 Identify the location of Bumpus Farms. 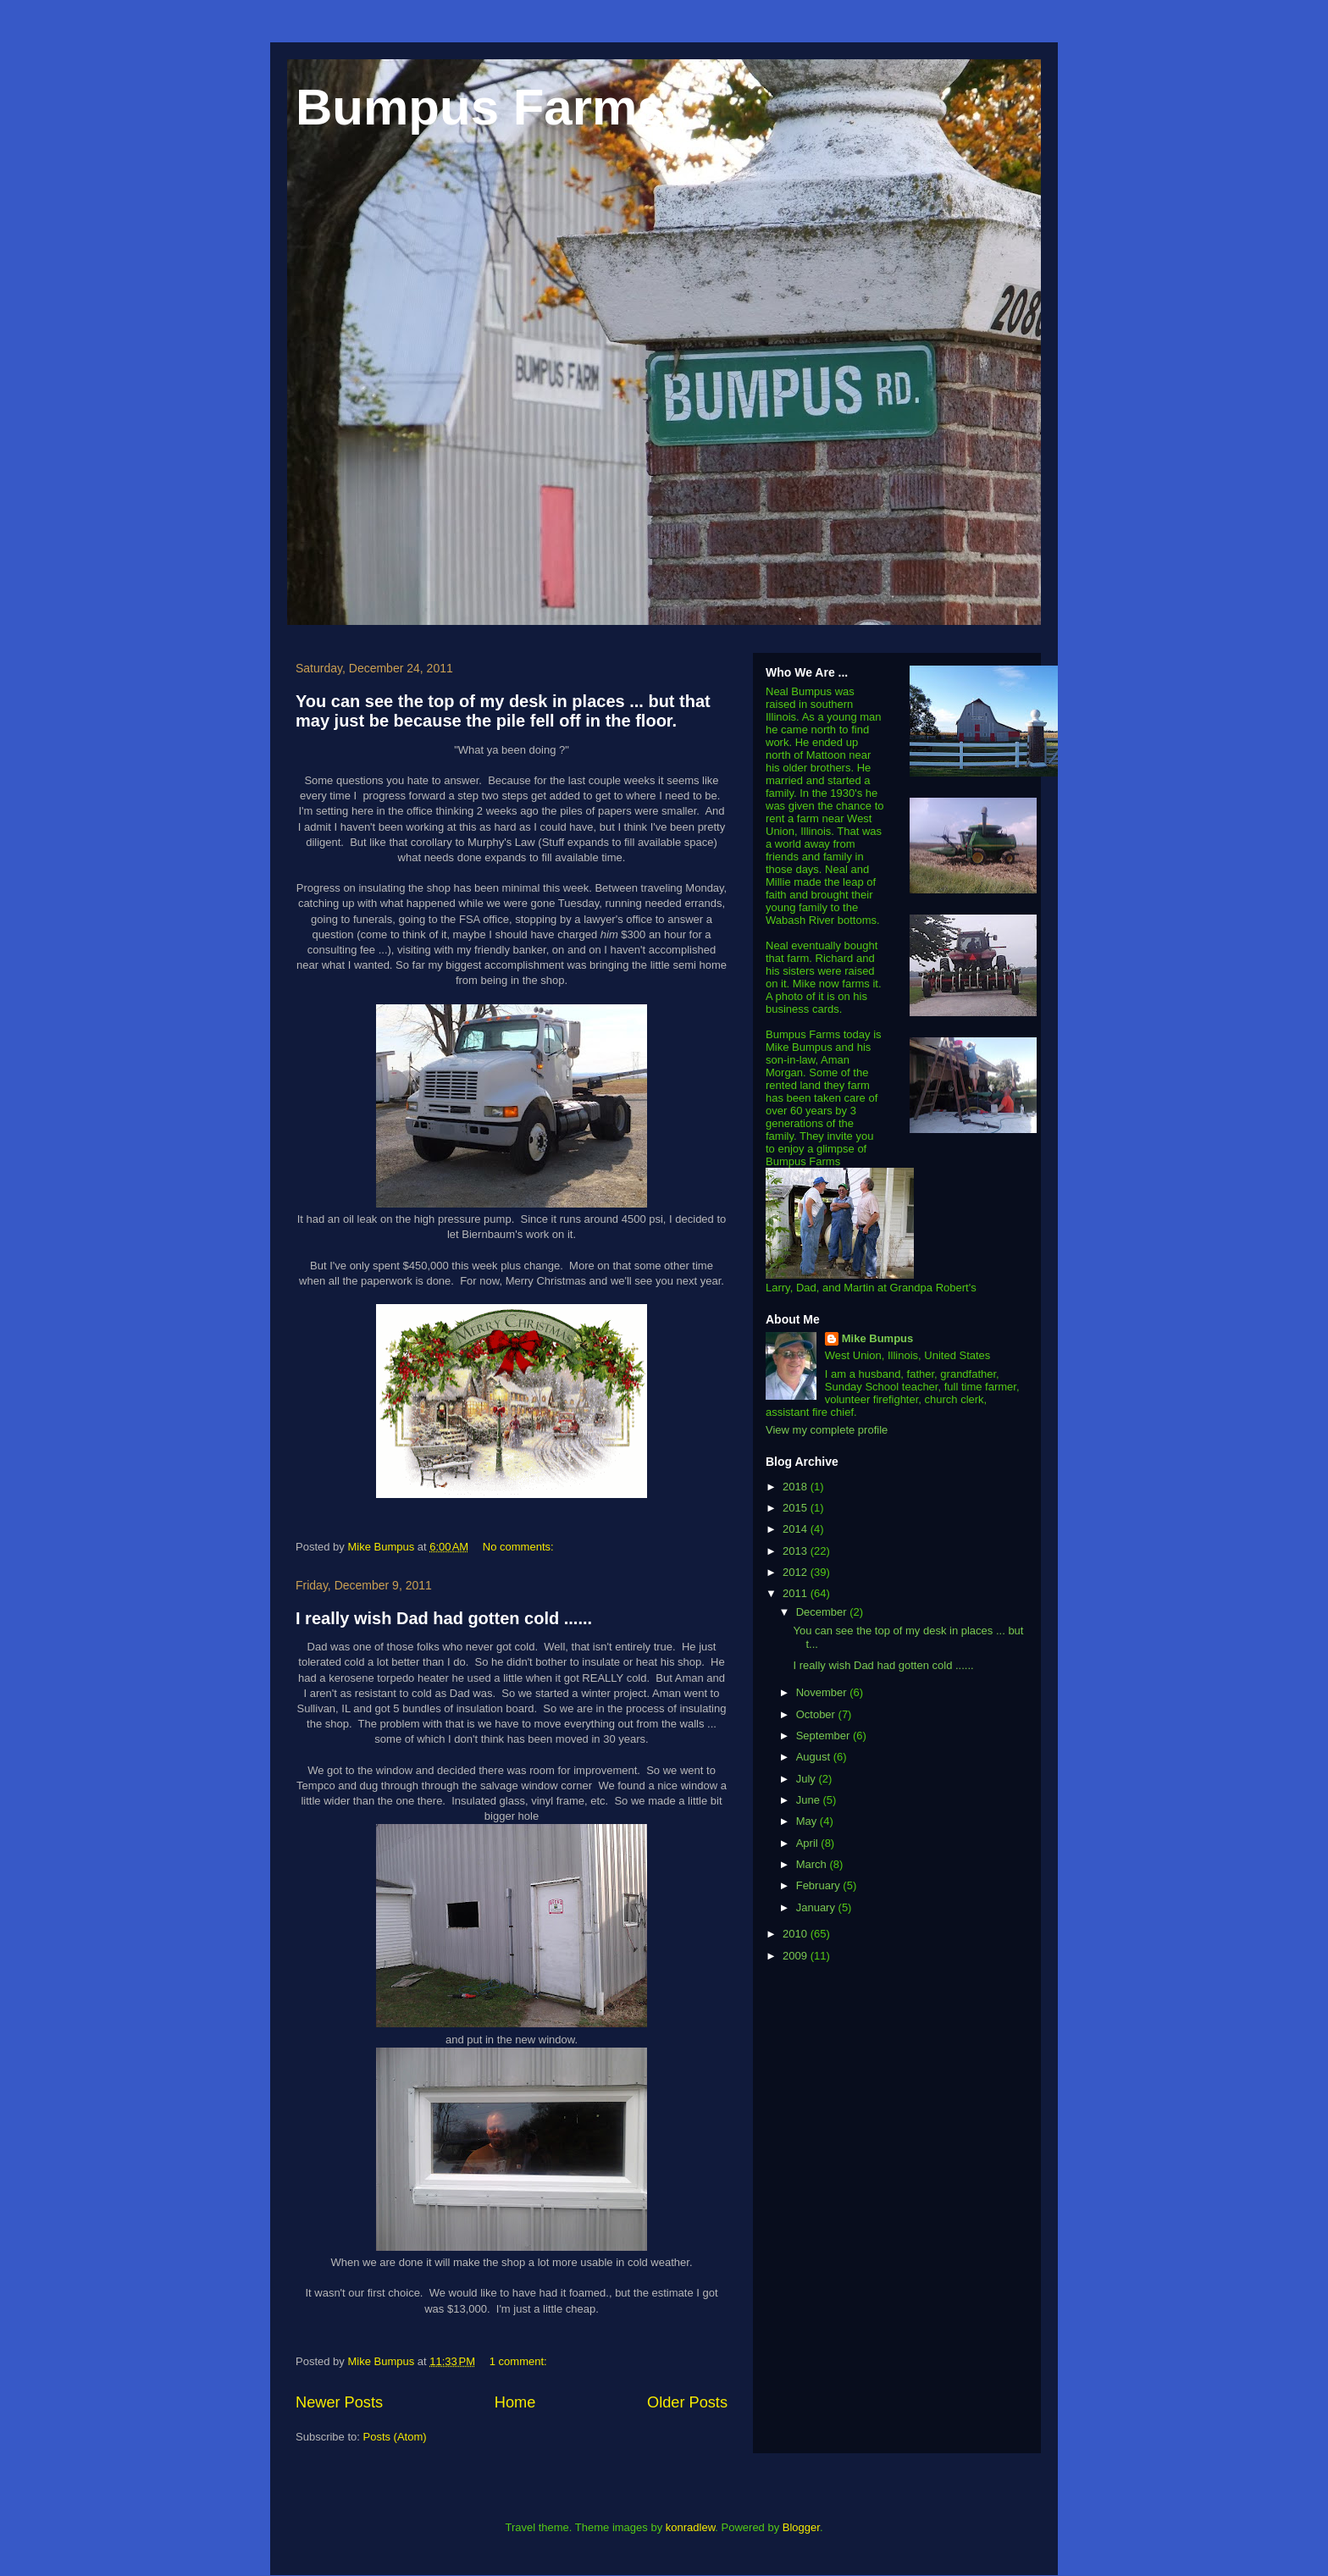
(481, 107).